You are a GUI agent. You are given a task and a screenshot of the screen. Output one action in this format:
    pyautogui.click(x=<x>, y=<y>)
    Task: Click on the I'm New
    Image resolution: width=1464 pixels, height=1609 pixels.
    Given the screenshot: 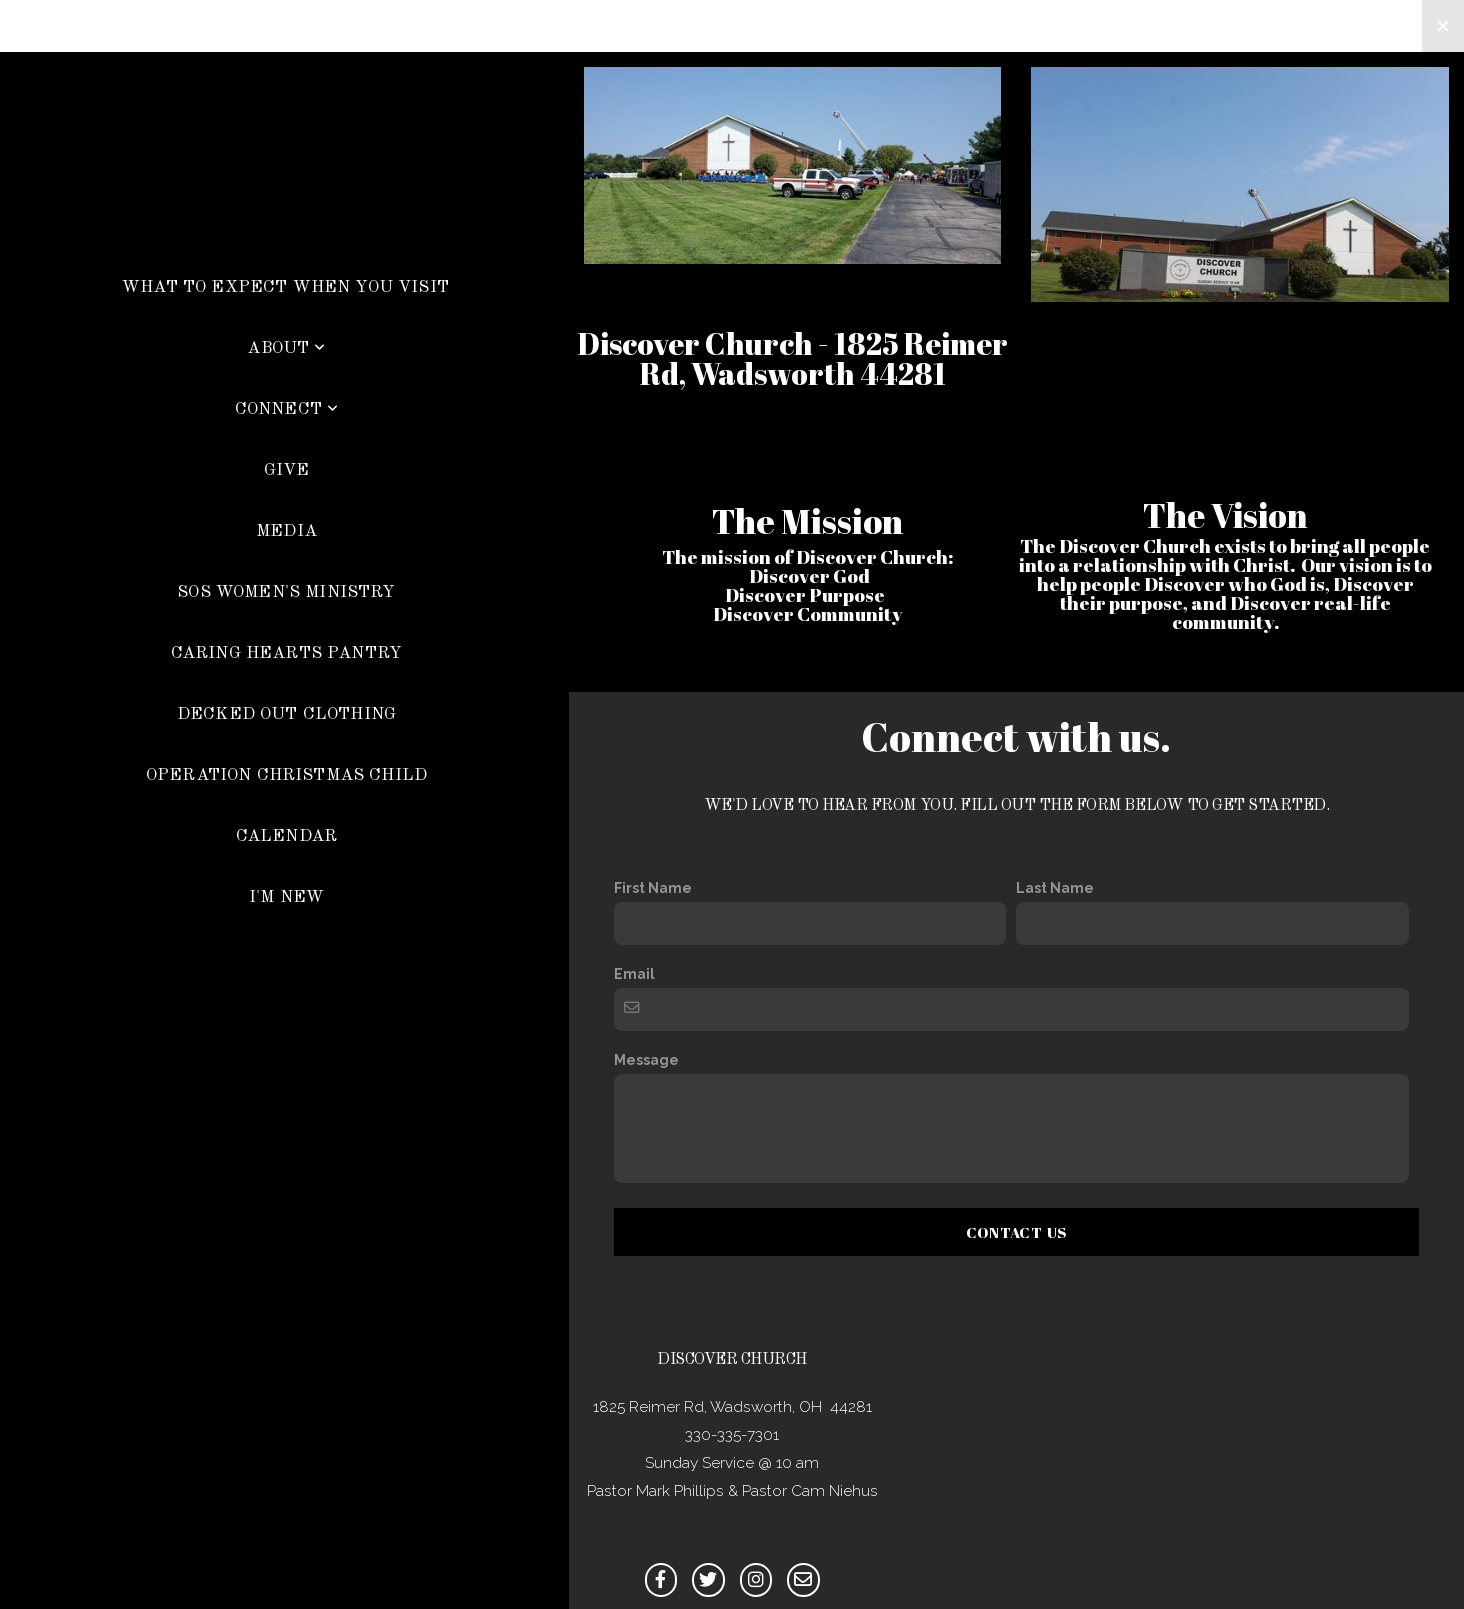 What is the action you would take?
    pyautogui.click(x=286, y=897)
    